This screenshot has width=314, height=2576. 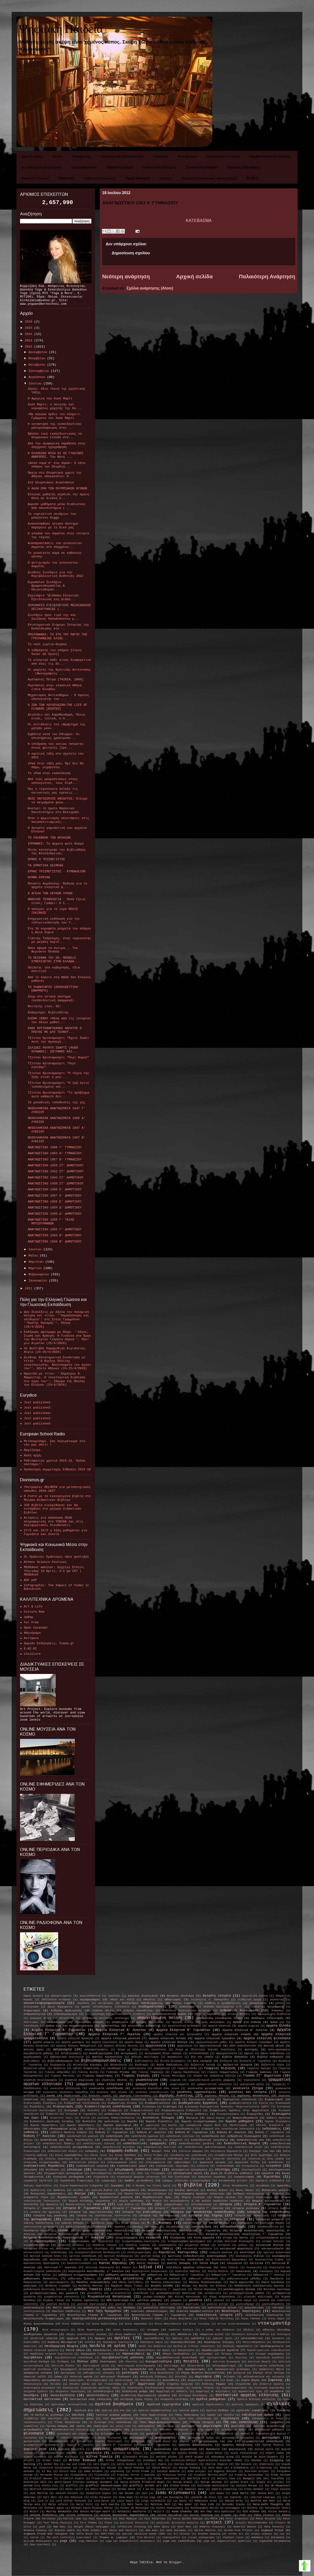 What do you see at coordinates (59, 607) in the screenshot?
I see `ΣΕΜΙΝΑΡΙΟ ΕΞΕΙΔΙΚΕΥΣΗΣ ΜΕΣΑΙΩΝΙΚΗΣ ΛΕΞΙΚΟΓΡΑΦΙΑΣ (...` at bounding box center [59, 607].